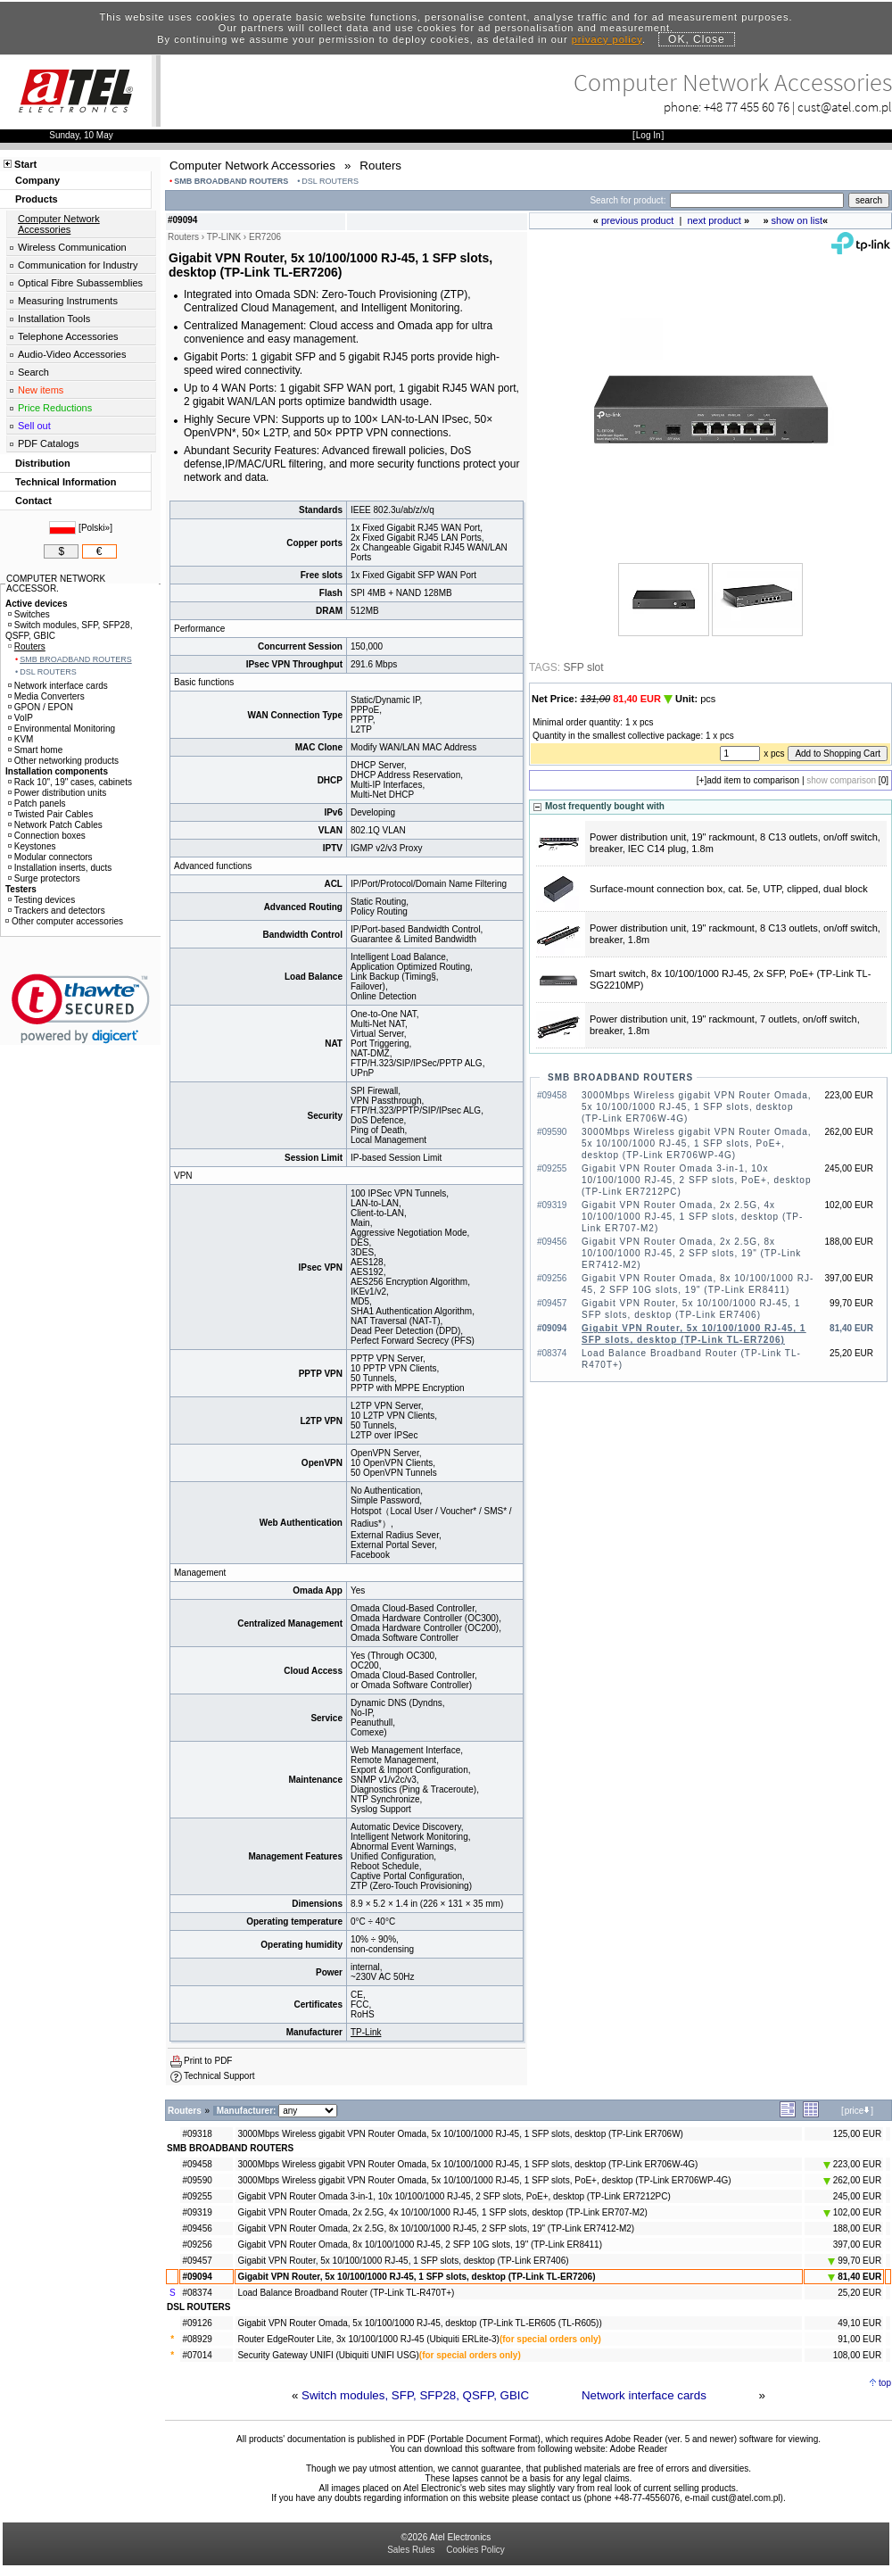  I want to click on [link], so click(81, 1009).